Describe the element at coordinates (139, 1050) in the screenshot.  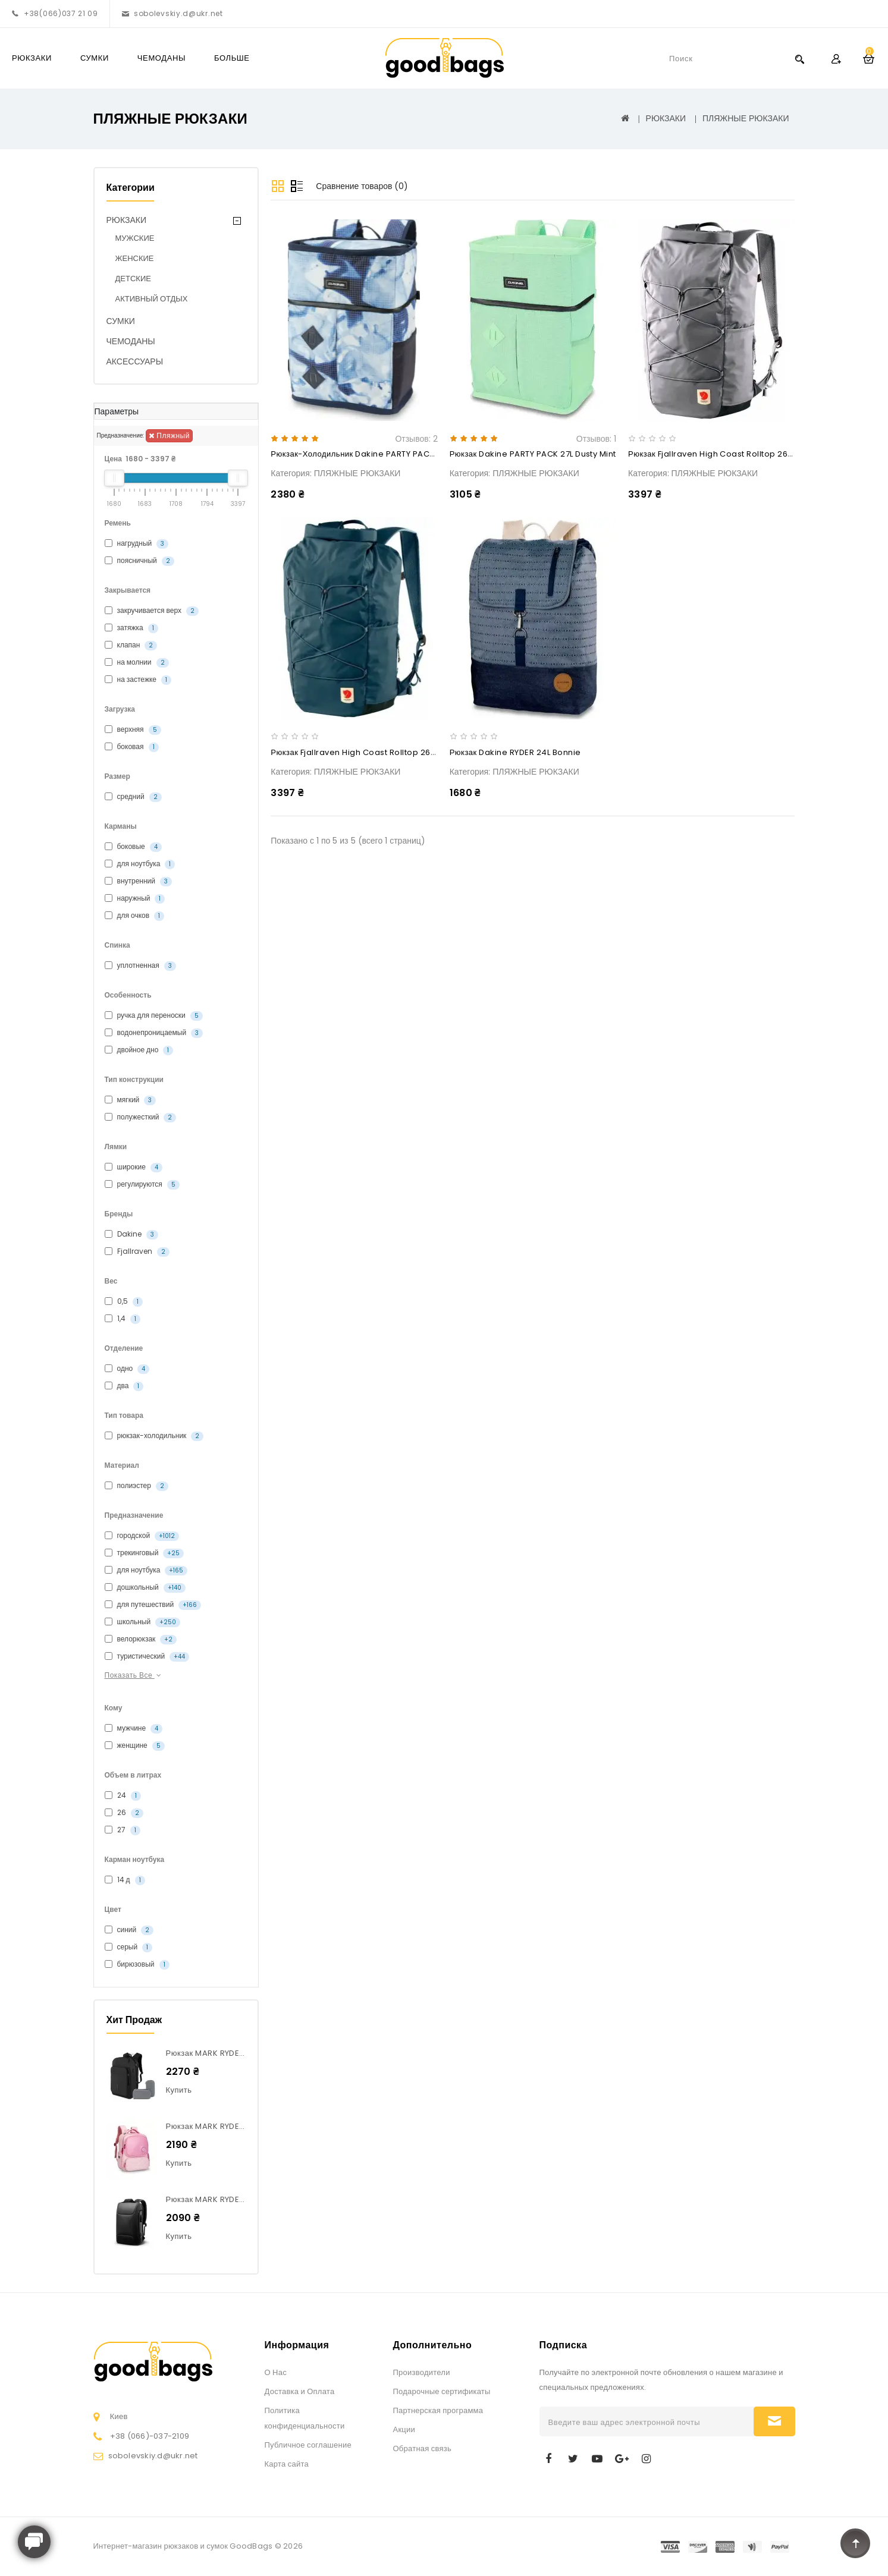
I see `двойное дно` at that location.